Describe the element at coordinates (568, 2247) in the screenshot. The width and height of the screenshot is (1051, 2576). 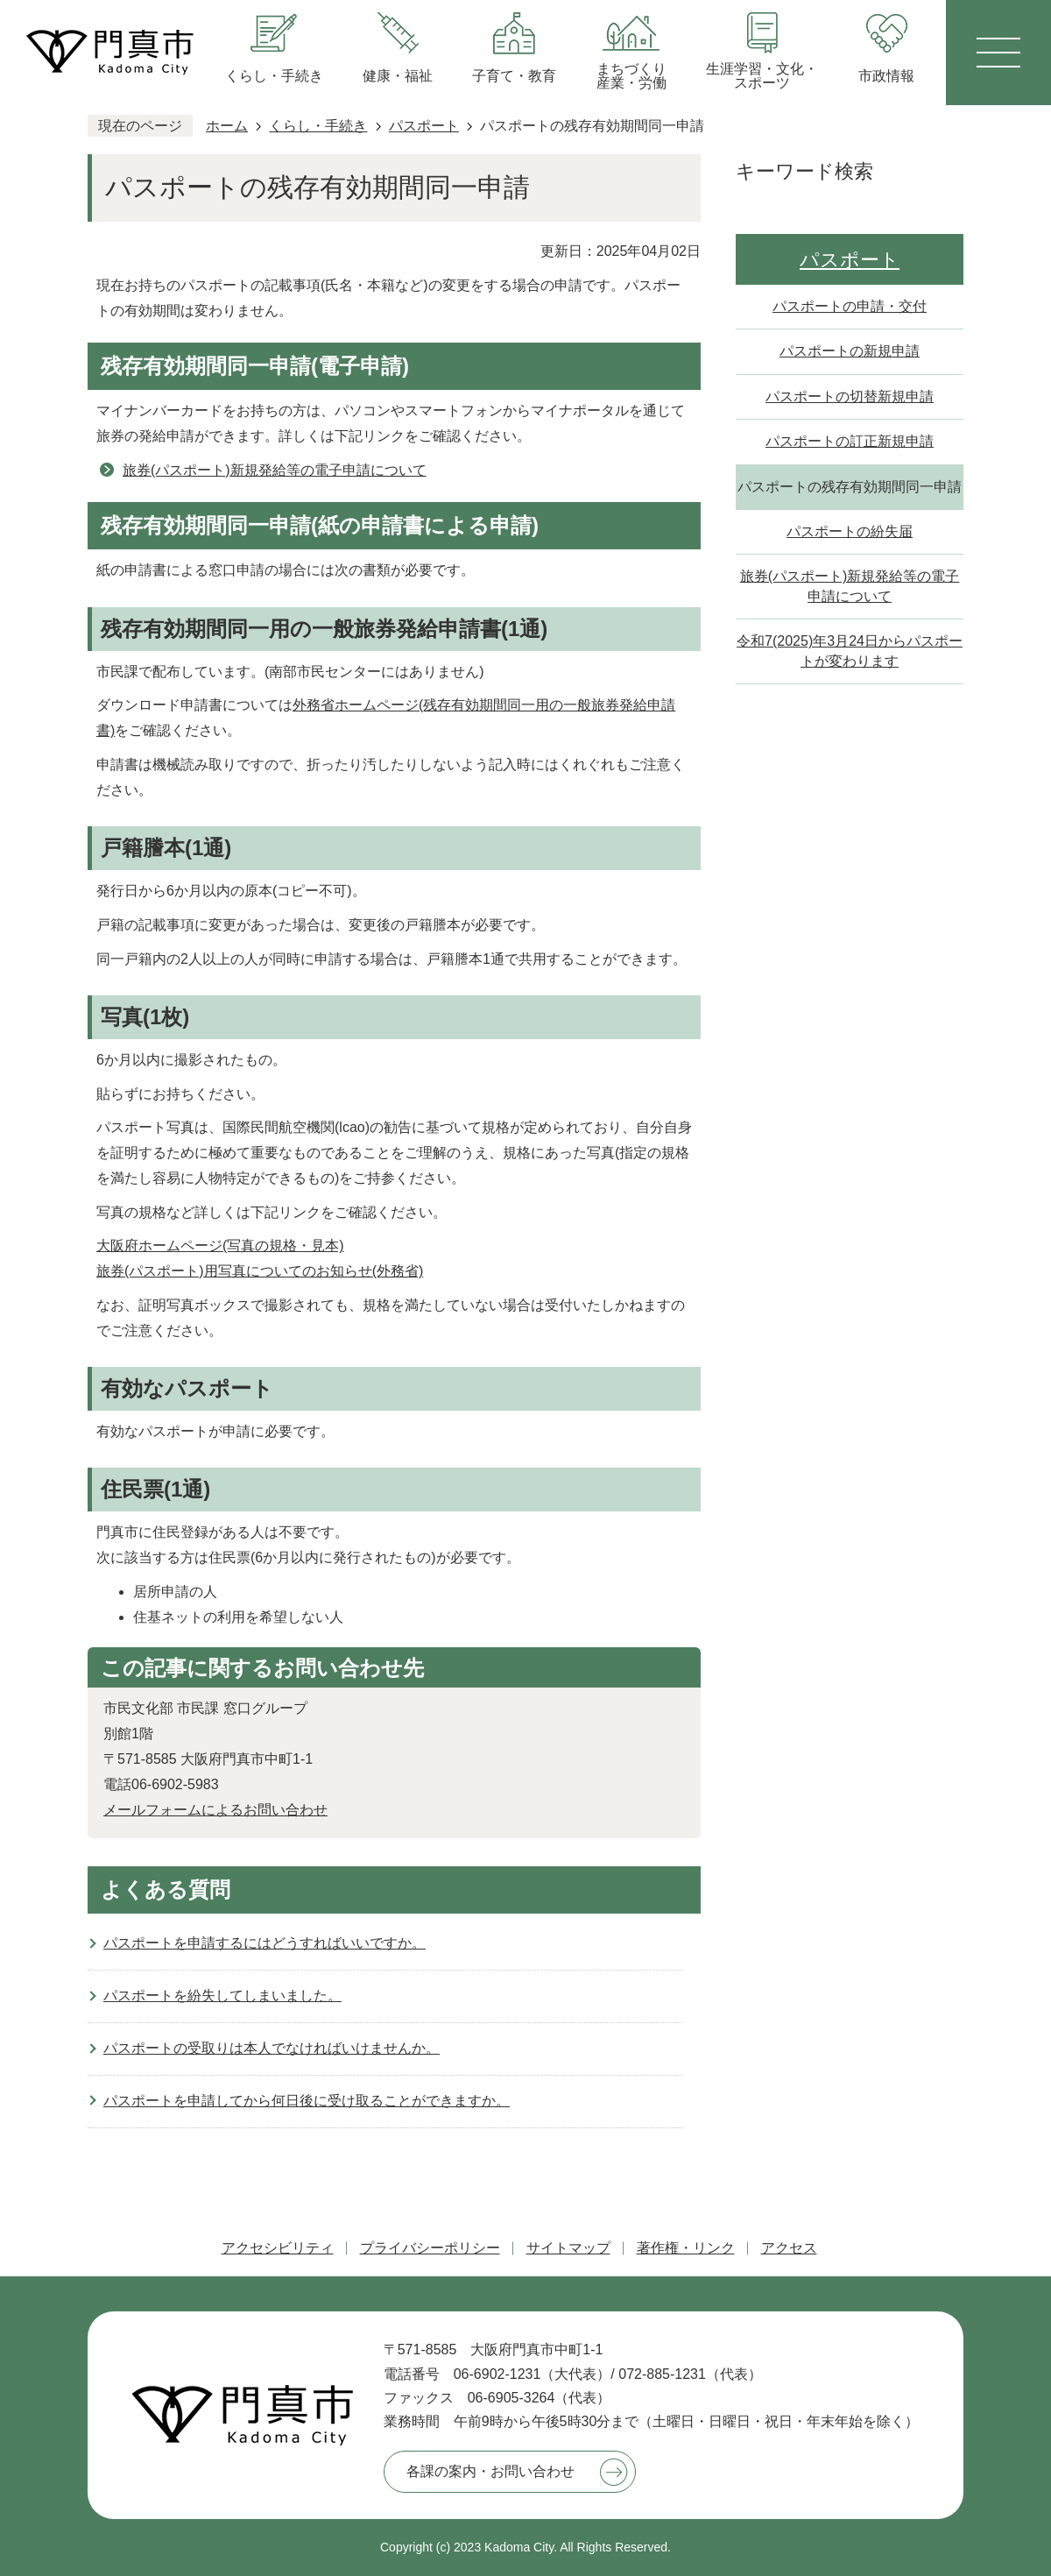
I see `サイトマップ` at that location.